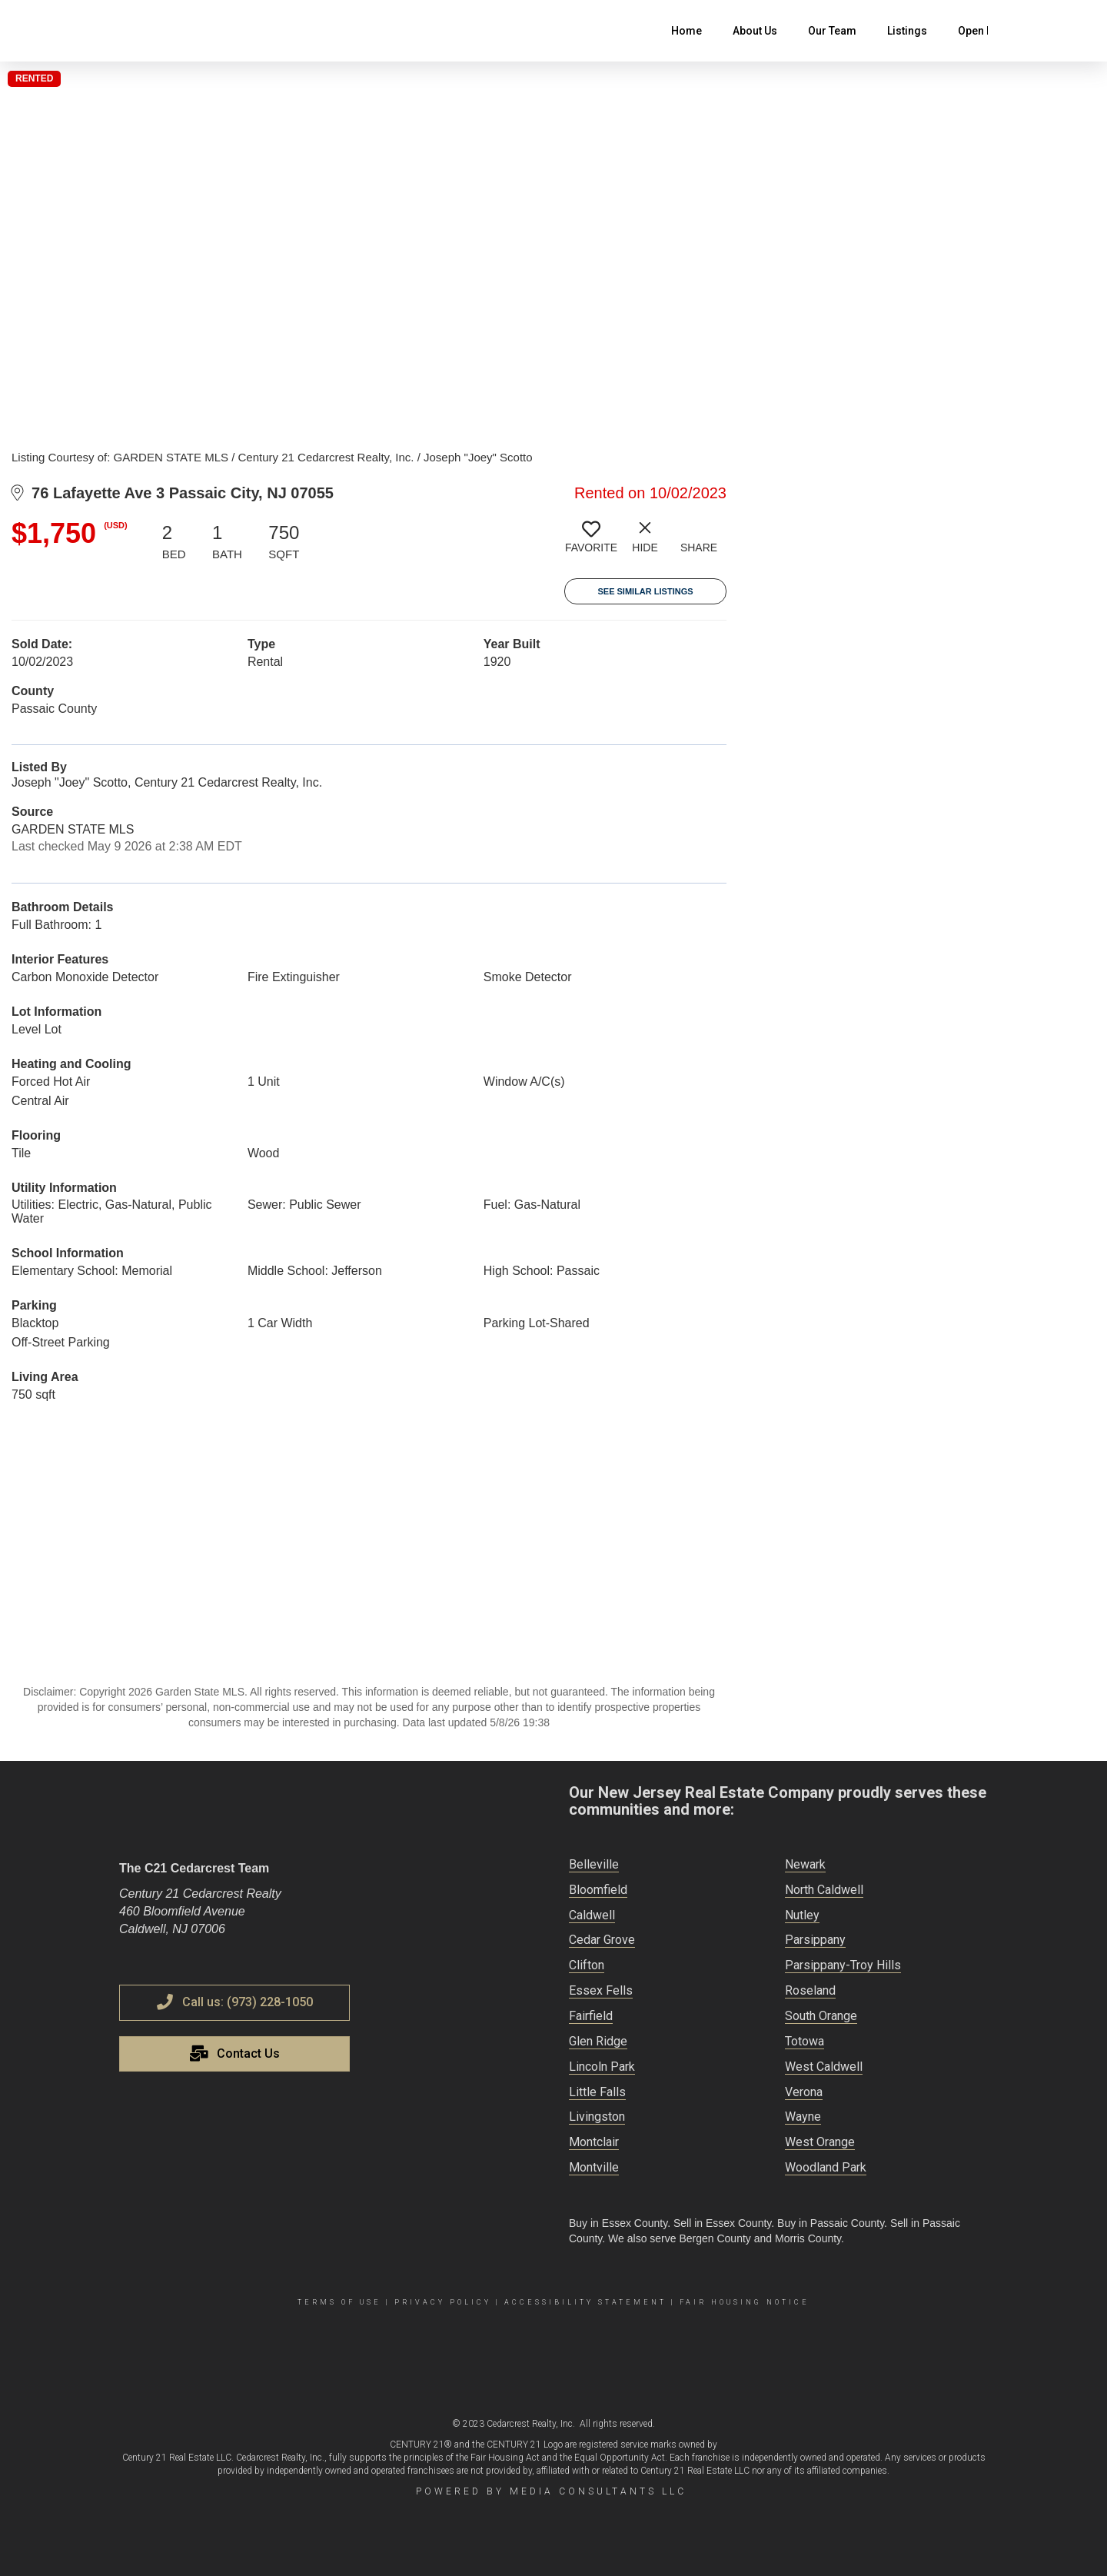 The width and height of the screenshot is (1107, 2576). What do you see at coordinates (594, 2142) in the screenshot?
I see `Montclair` at bounding box center [594, 2142].